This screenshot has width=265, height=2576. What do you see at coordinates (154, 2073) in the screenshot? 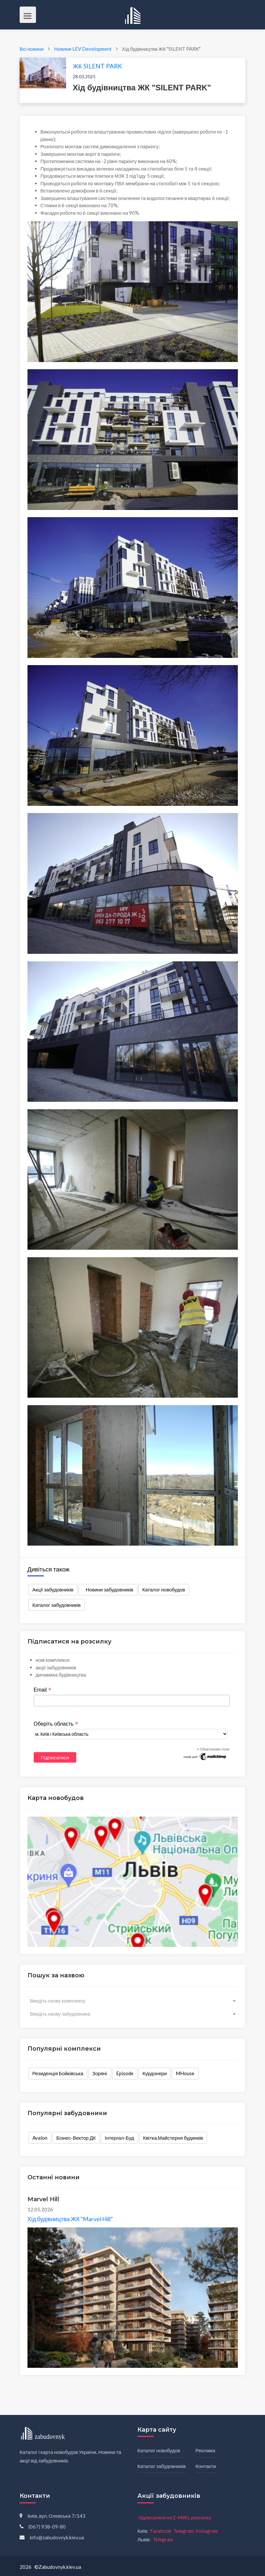
I see `Курдонери` at bounding box center [154, 2073].